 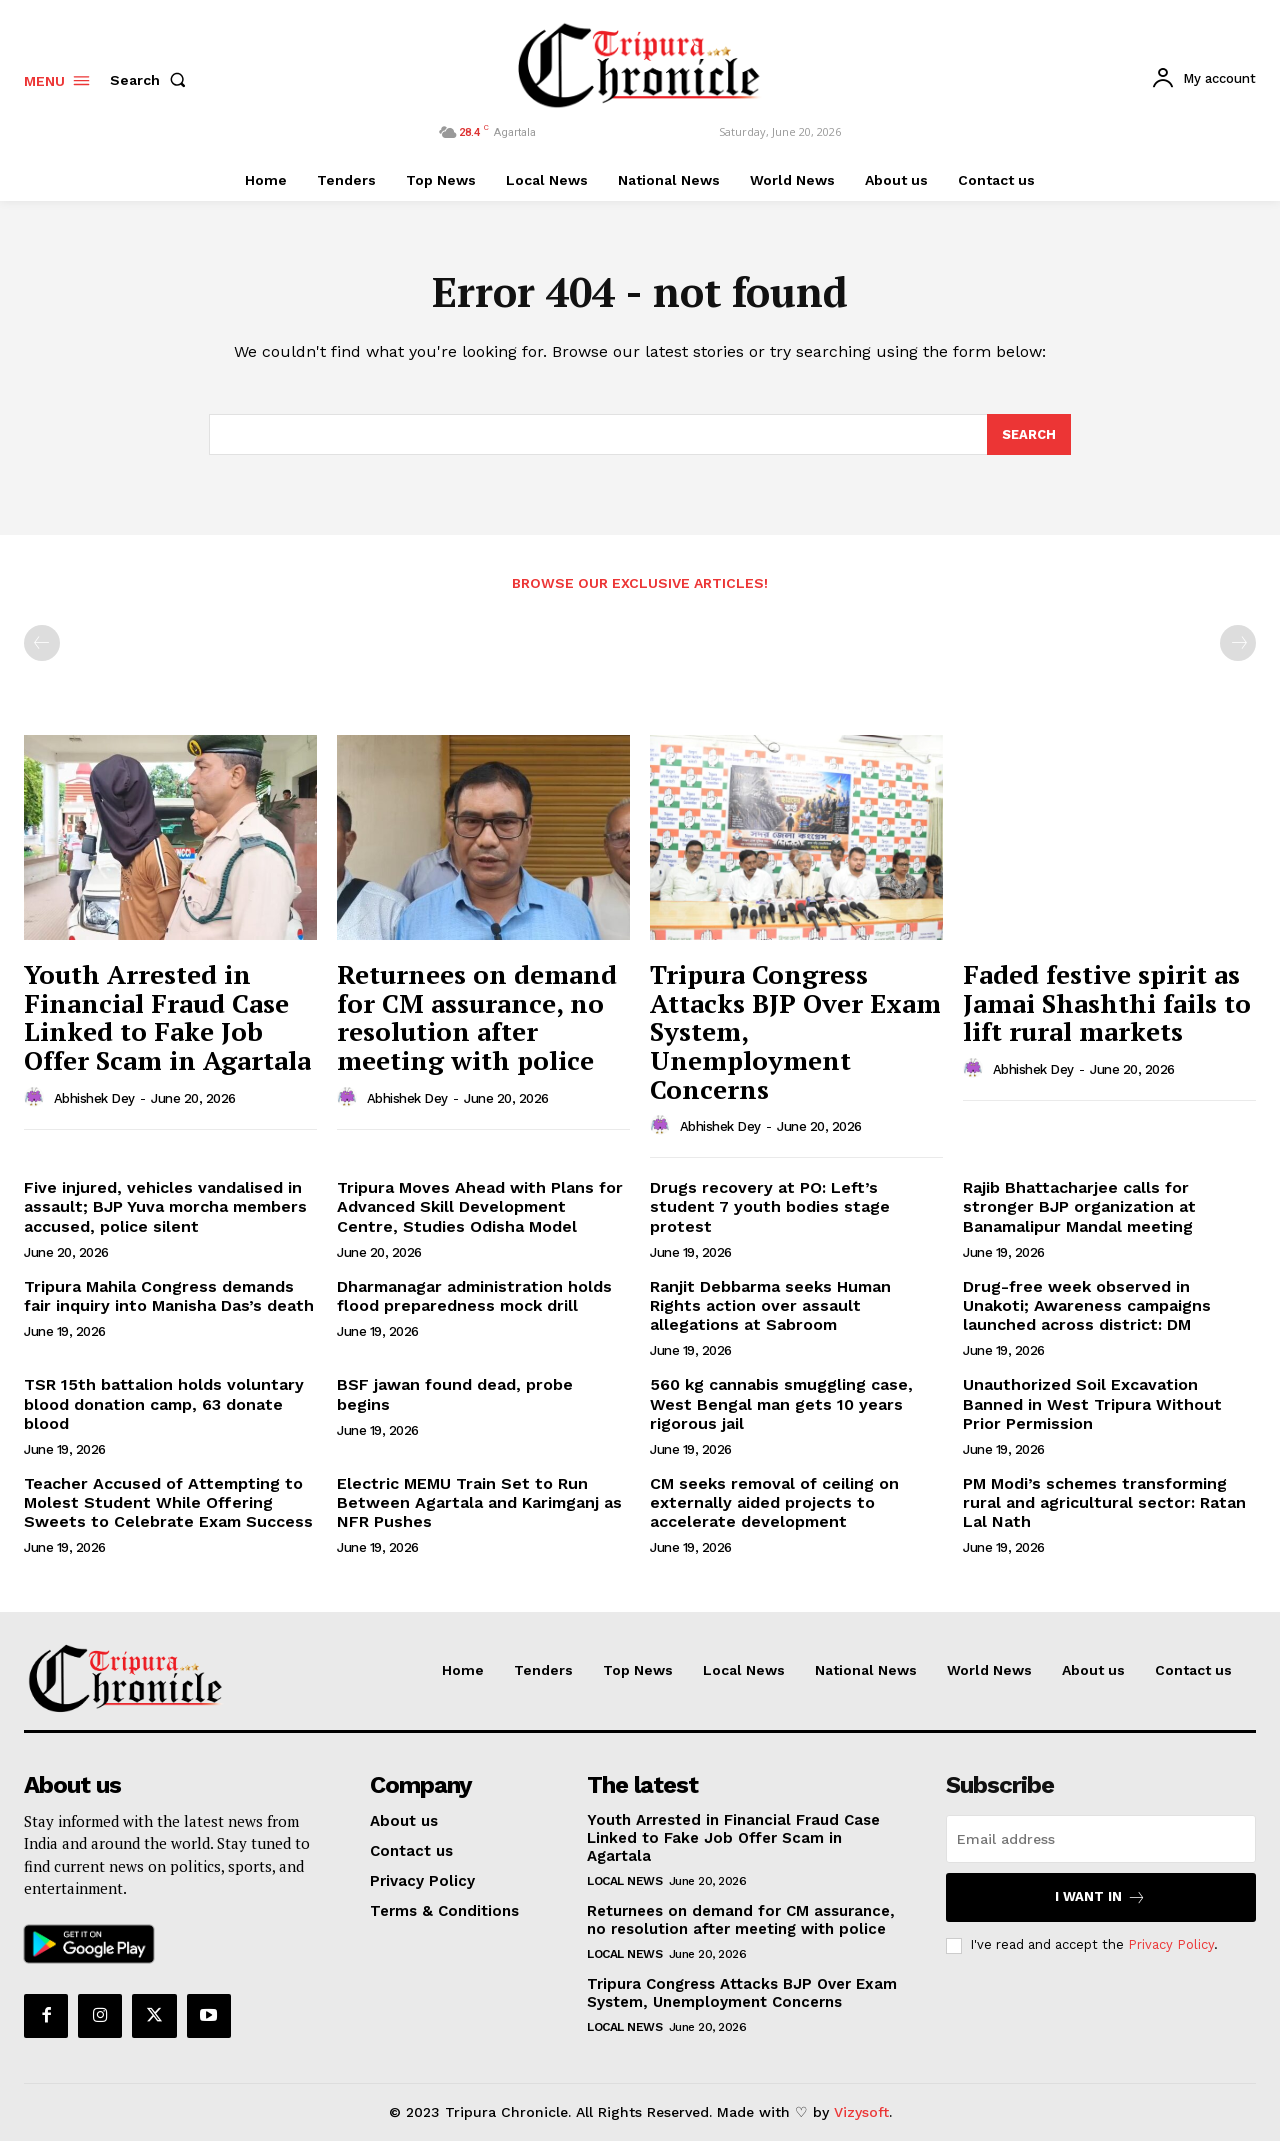 What do you see at coordinates (1107, 1003) in the screenshot?
I see `Faded festive spirit as Jamai Shashthi fails to lift rural markets` at bounding box center [1107, 1003].